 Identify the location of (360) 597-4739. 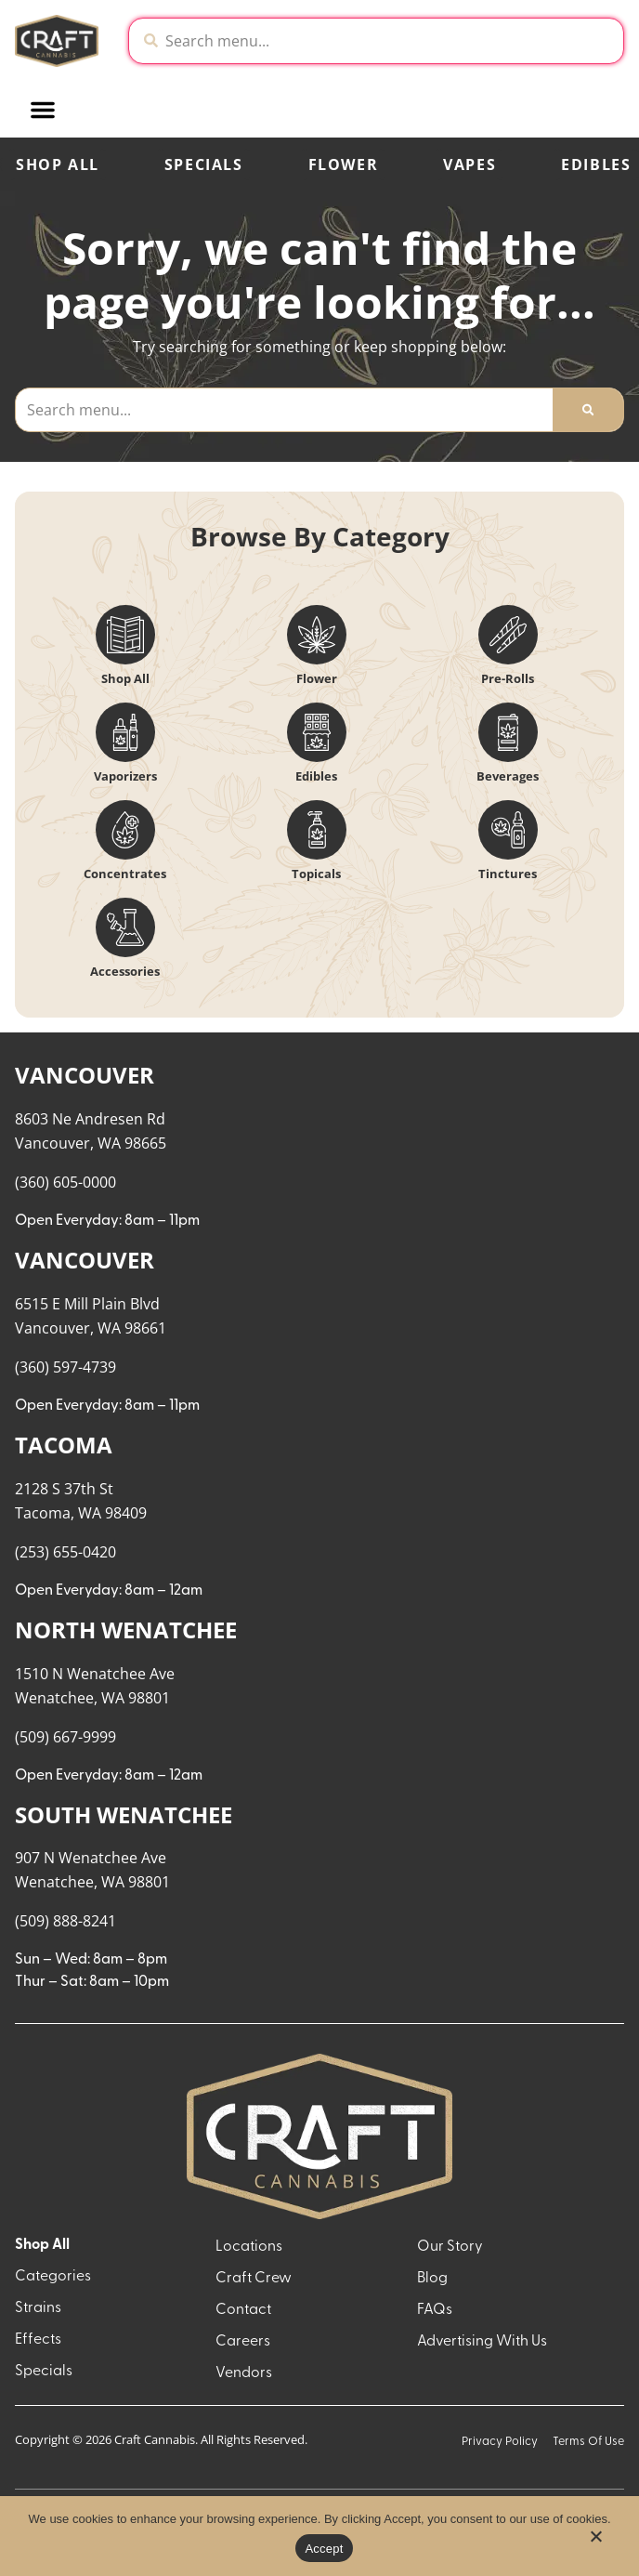
(65, 1367).